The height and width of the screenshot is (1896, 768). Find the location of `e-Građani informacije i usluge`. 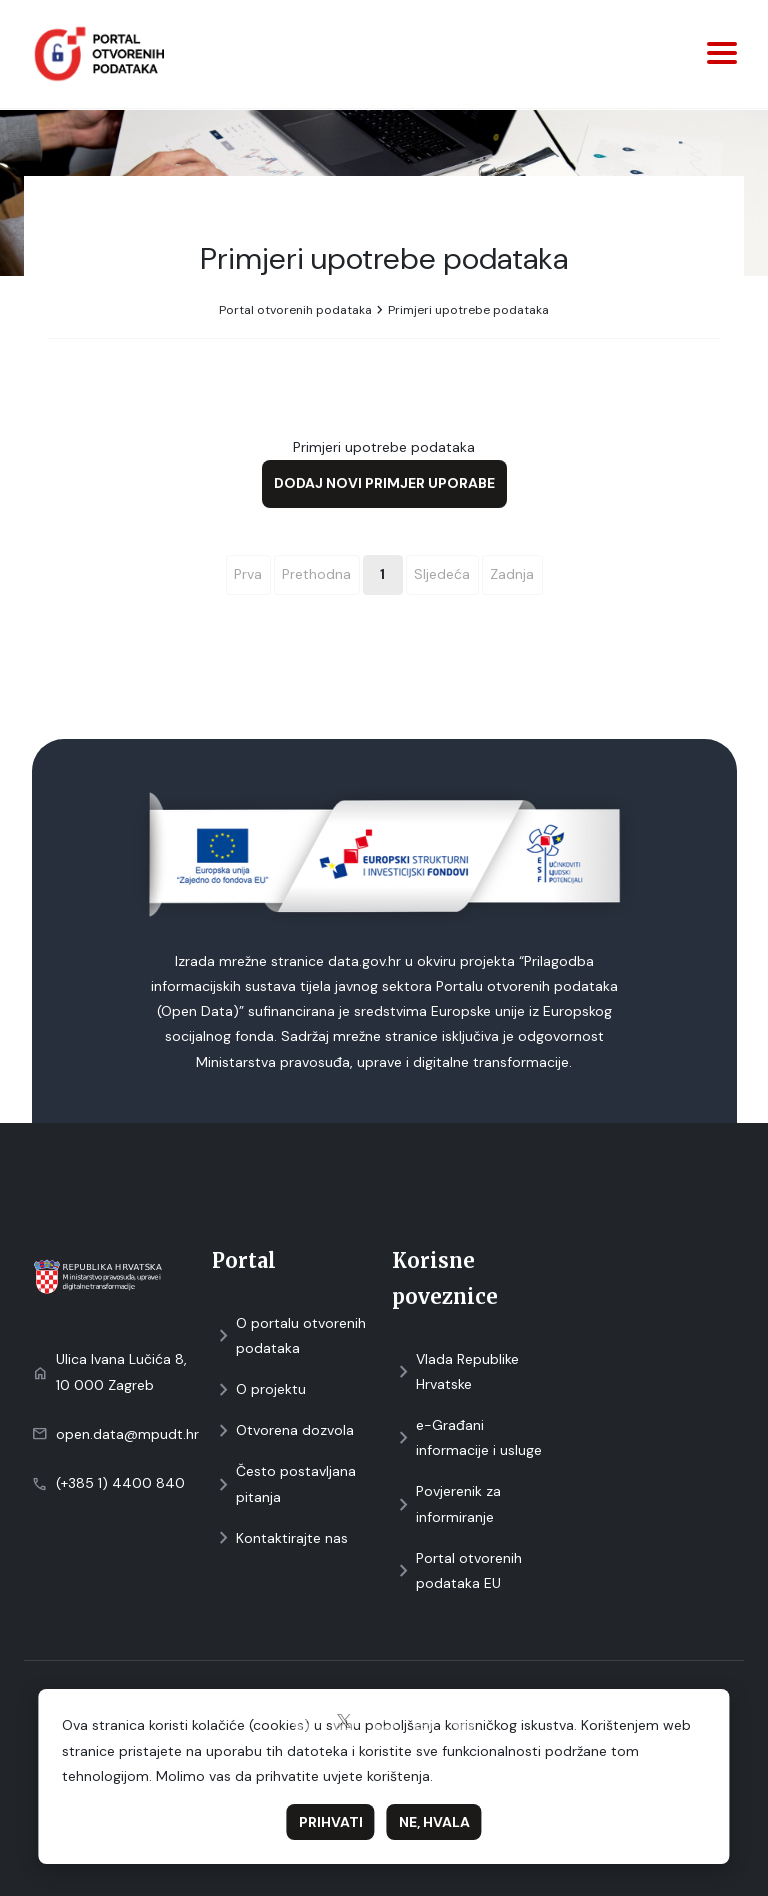

e-Građani informacije i usluge is located at coordinates (467, 1437).